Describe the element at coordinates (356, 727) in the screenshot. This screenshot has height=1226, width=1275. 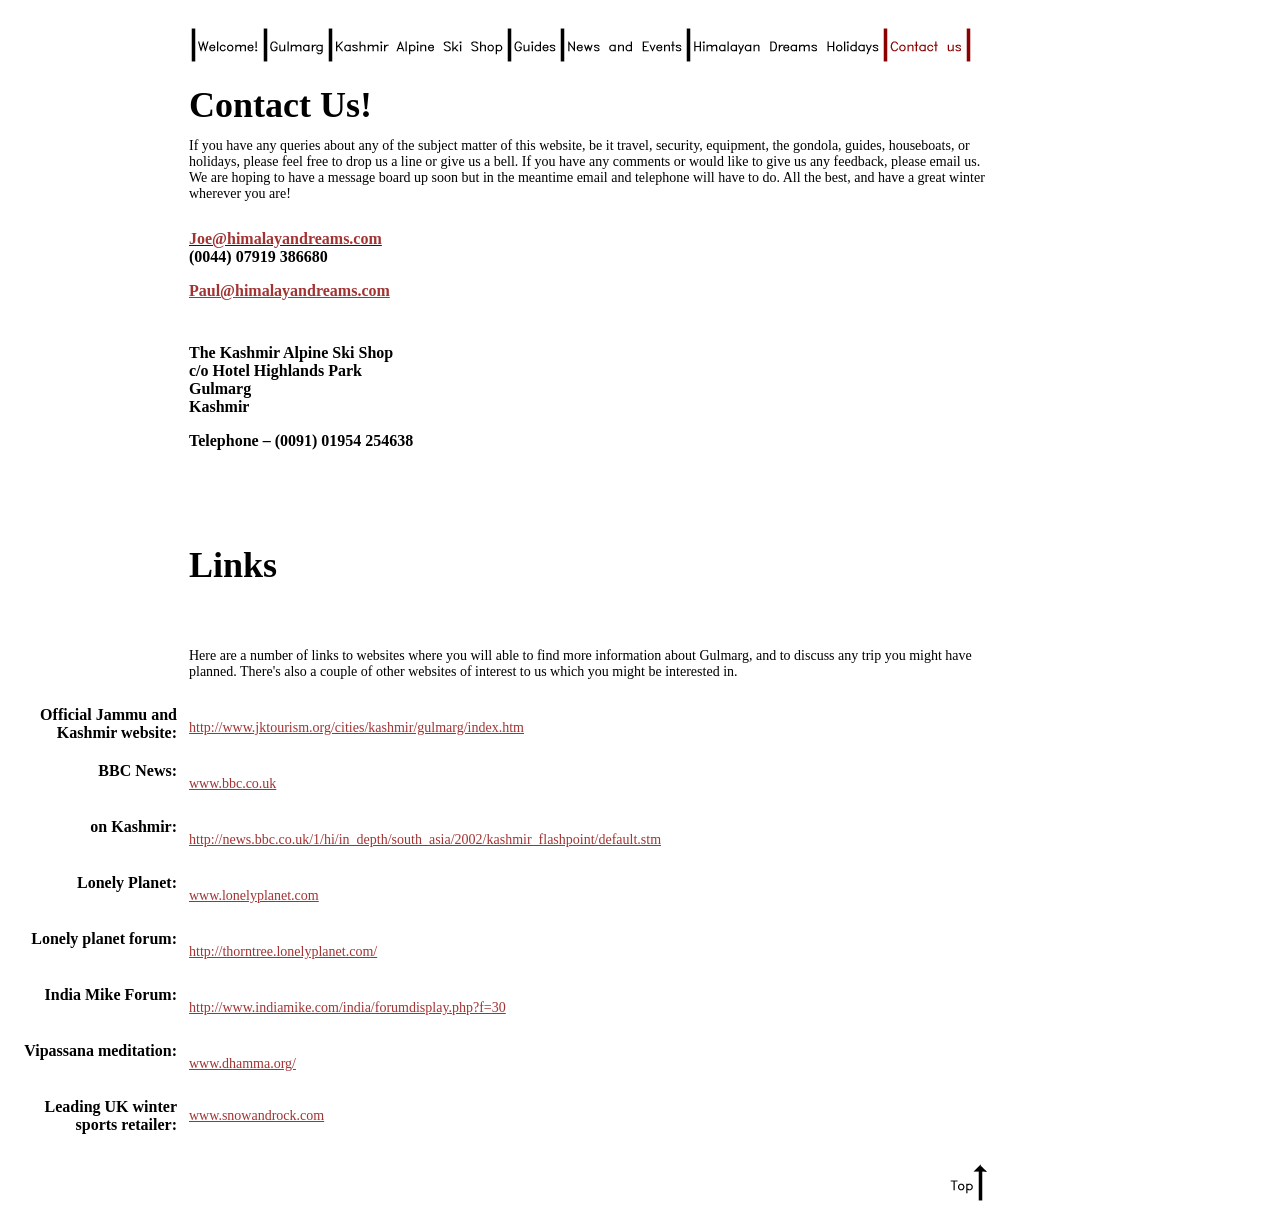
I see `http://www.jktourism.org/cities/kashmir/gulmarg/index.htm` at that location.